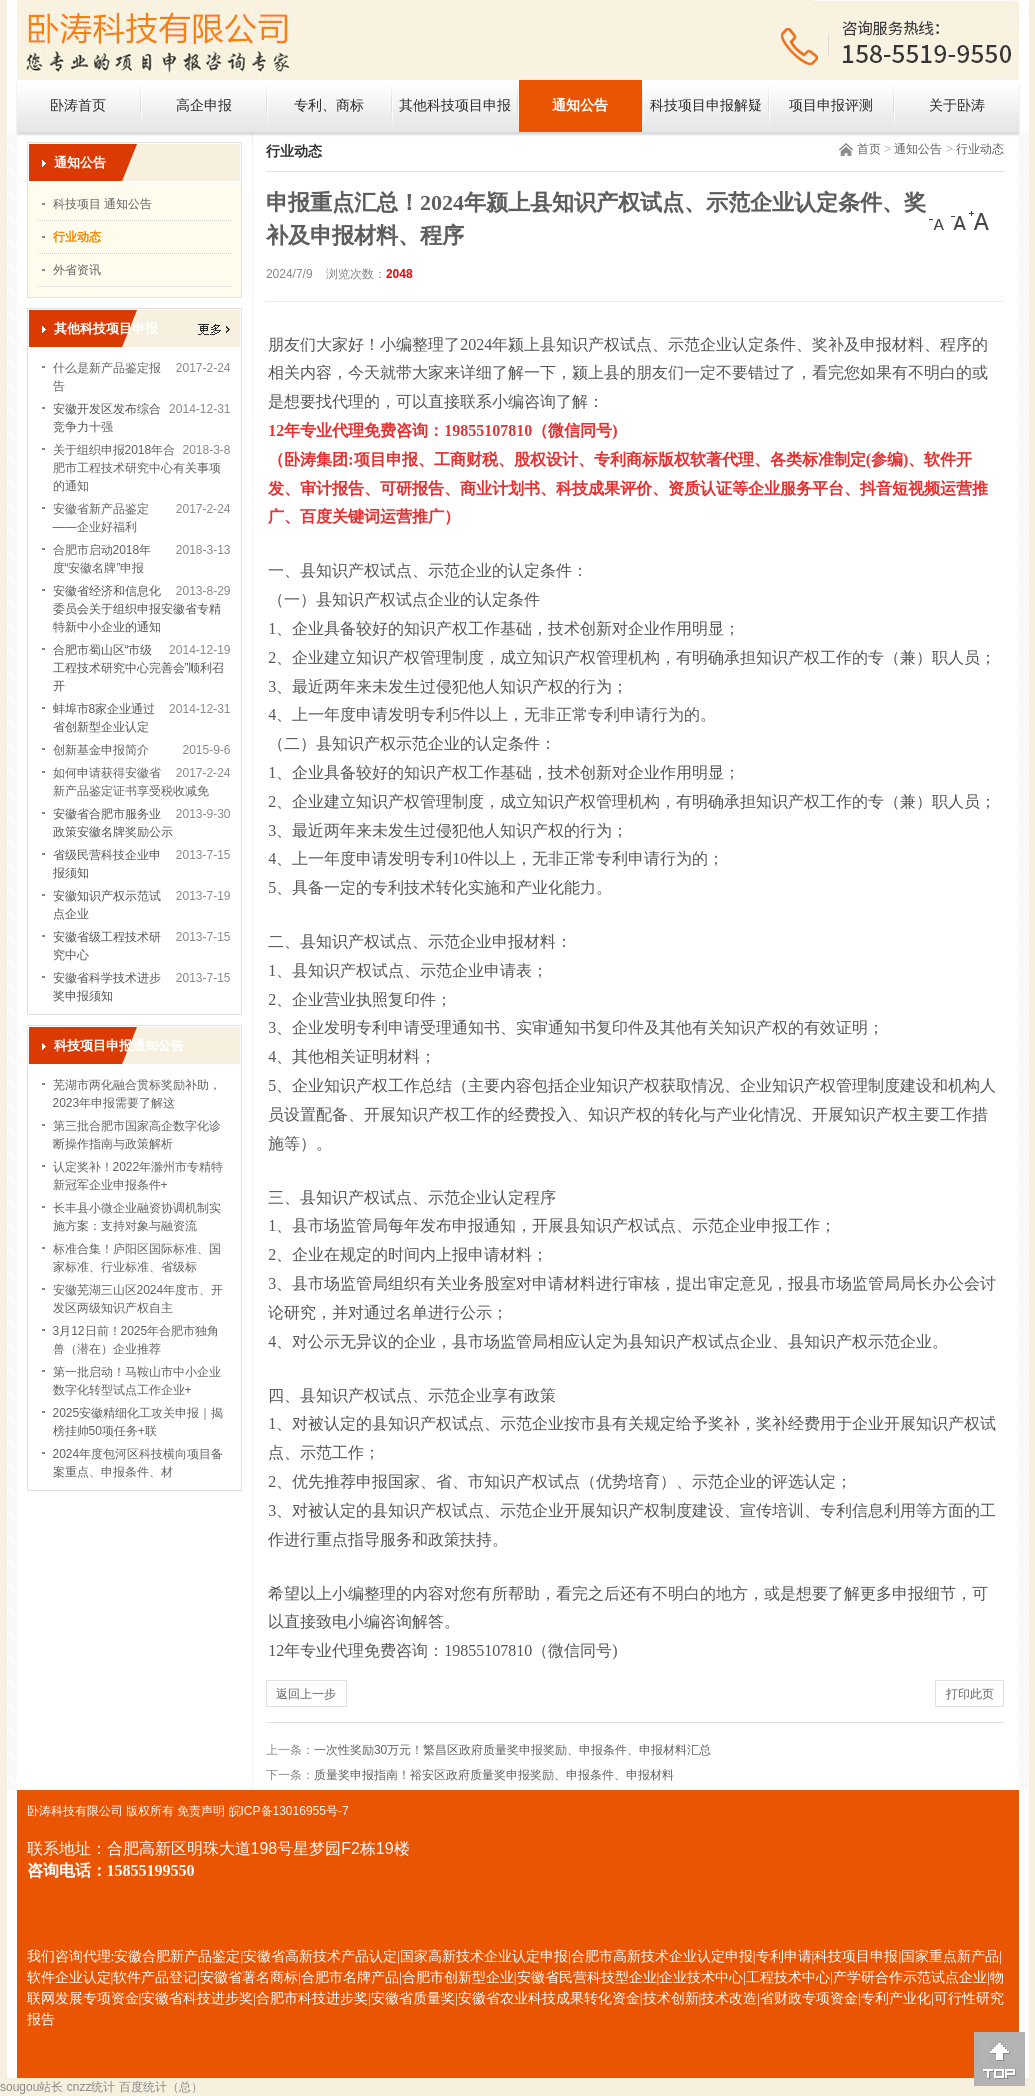  I want to click on 企业技术中心, so click(701, 1977).